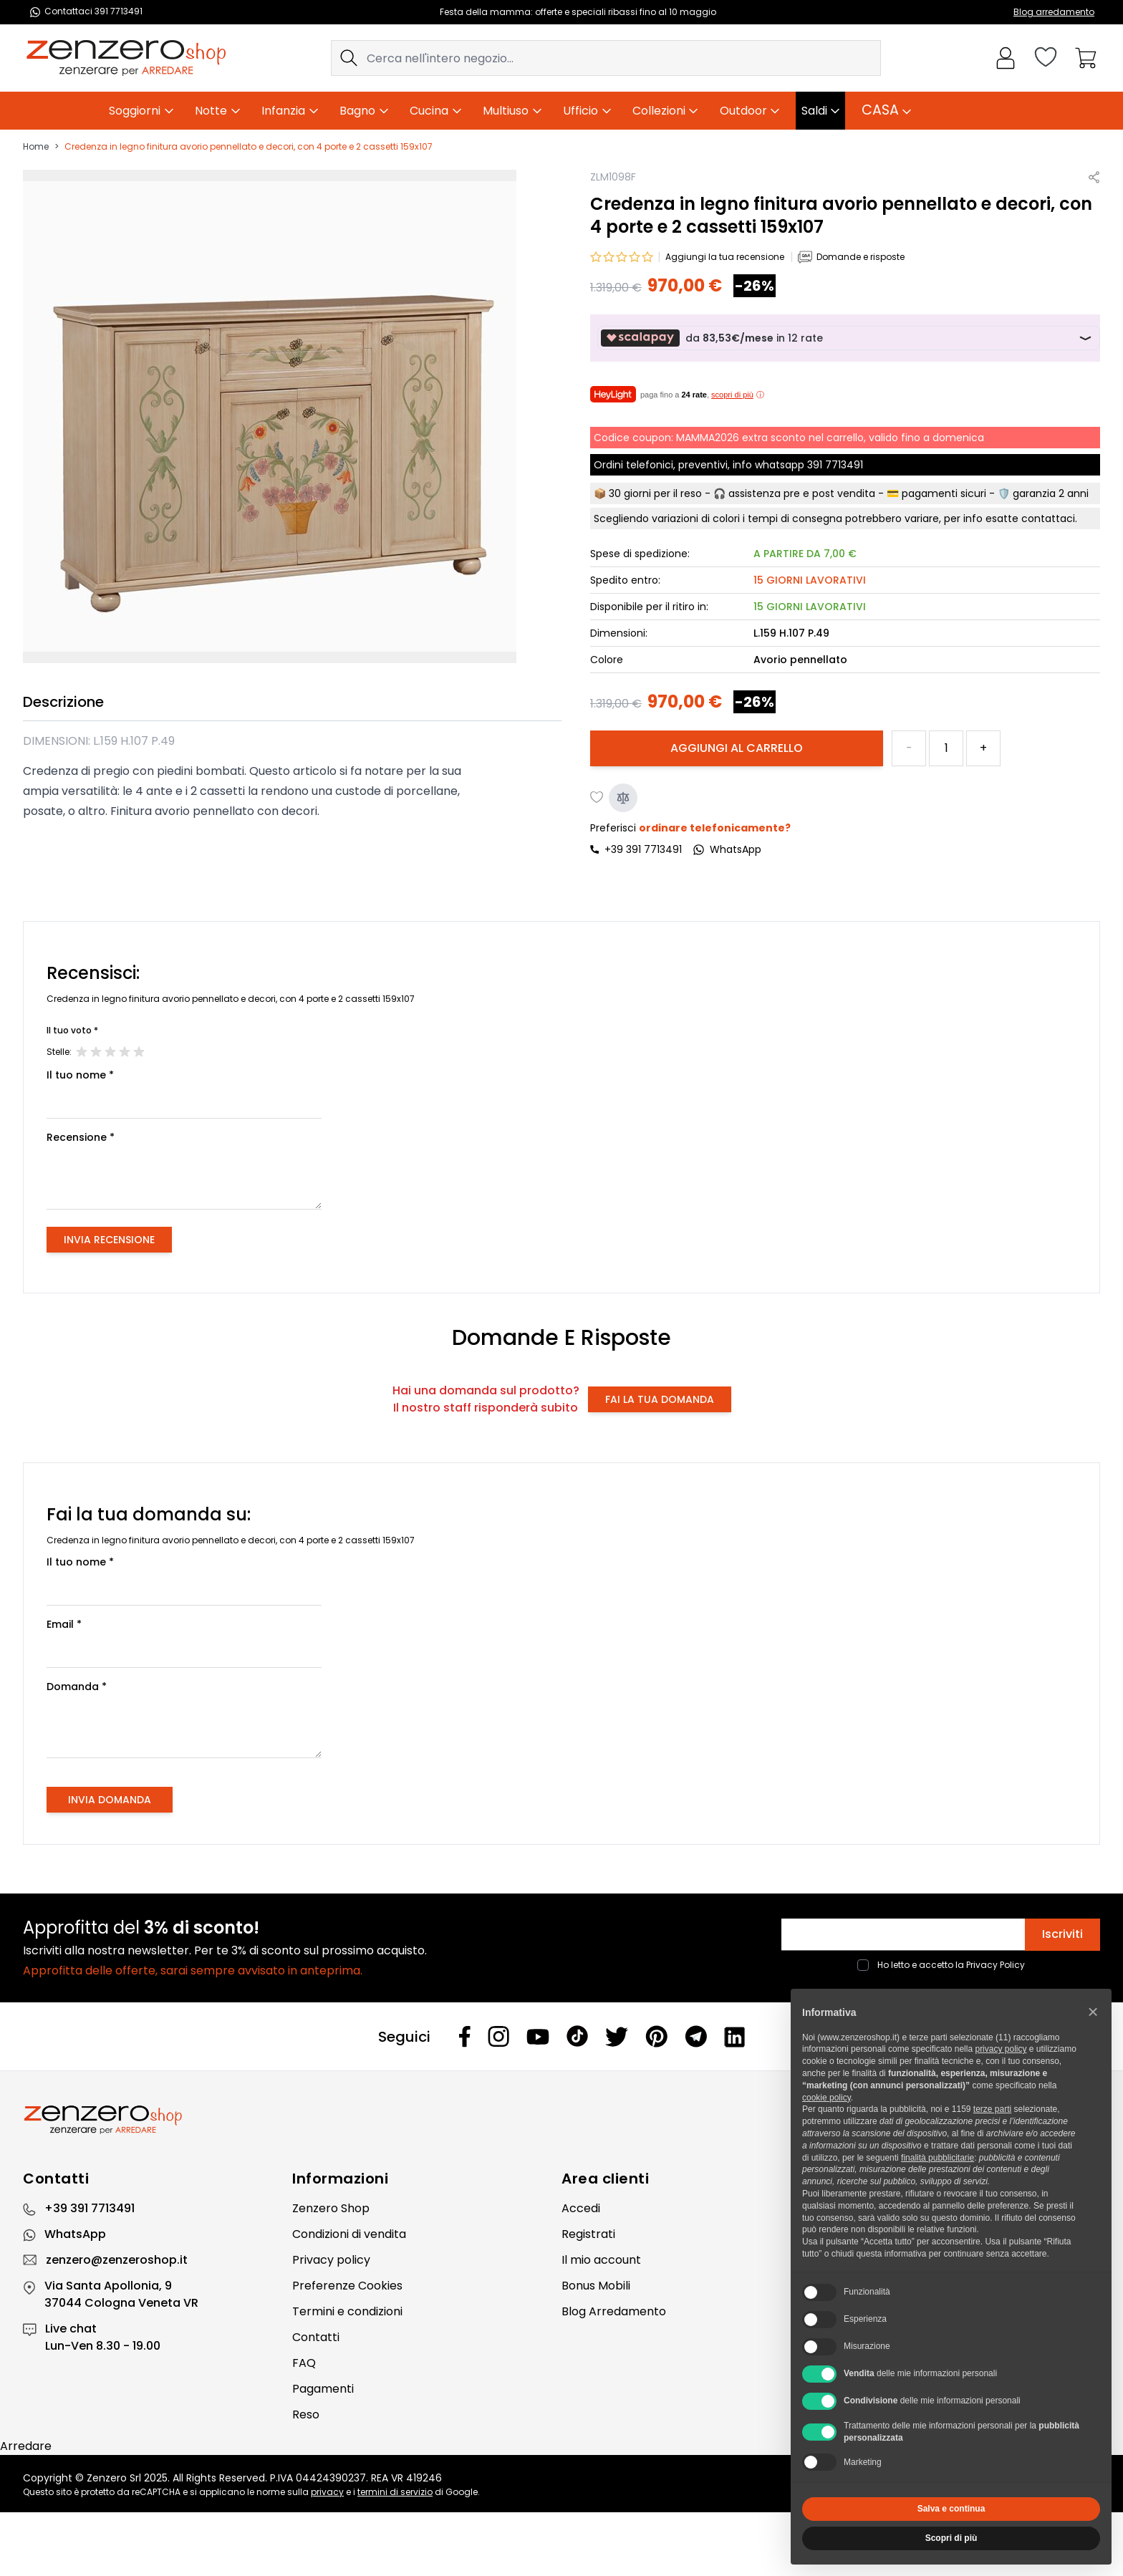  What do you see at coordinates (305, 2414) in the screenshot?
I see `Reso` at bounding box center [305, 2414].